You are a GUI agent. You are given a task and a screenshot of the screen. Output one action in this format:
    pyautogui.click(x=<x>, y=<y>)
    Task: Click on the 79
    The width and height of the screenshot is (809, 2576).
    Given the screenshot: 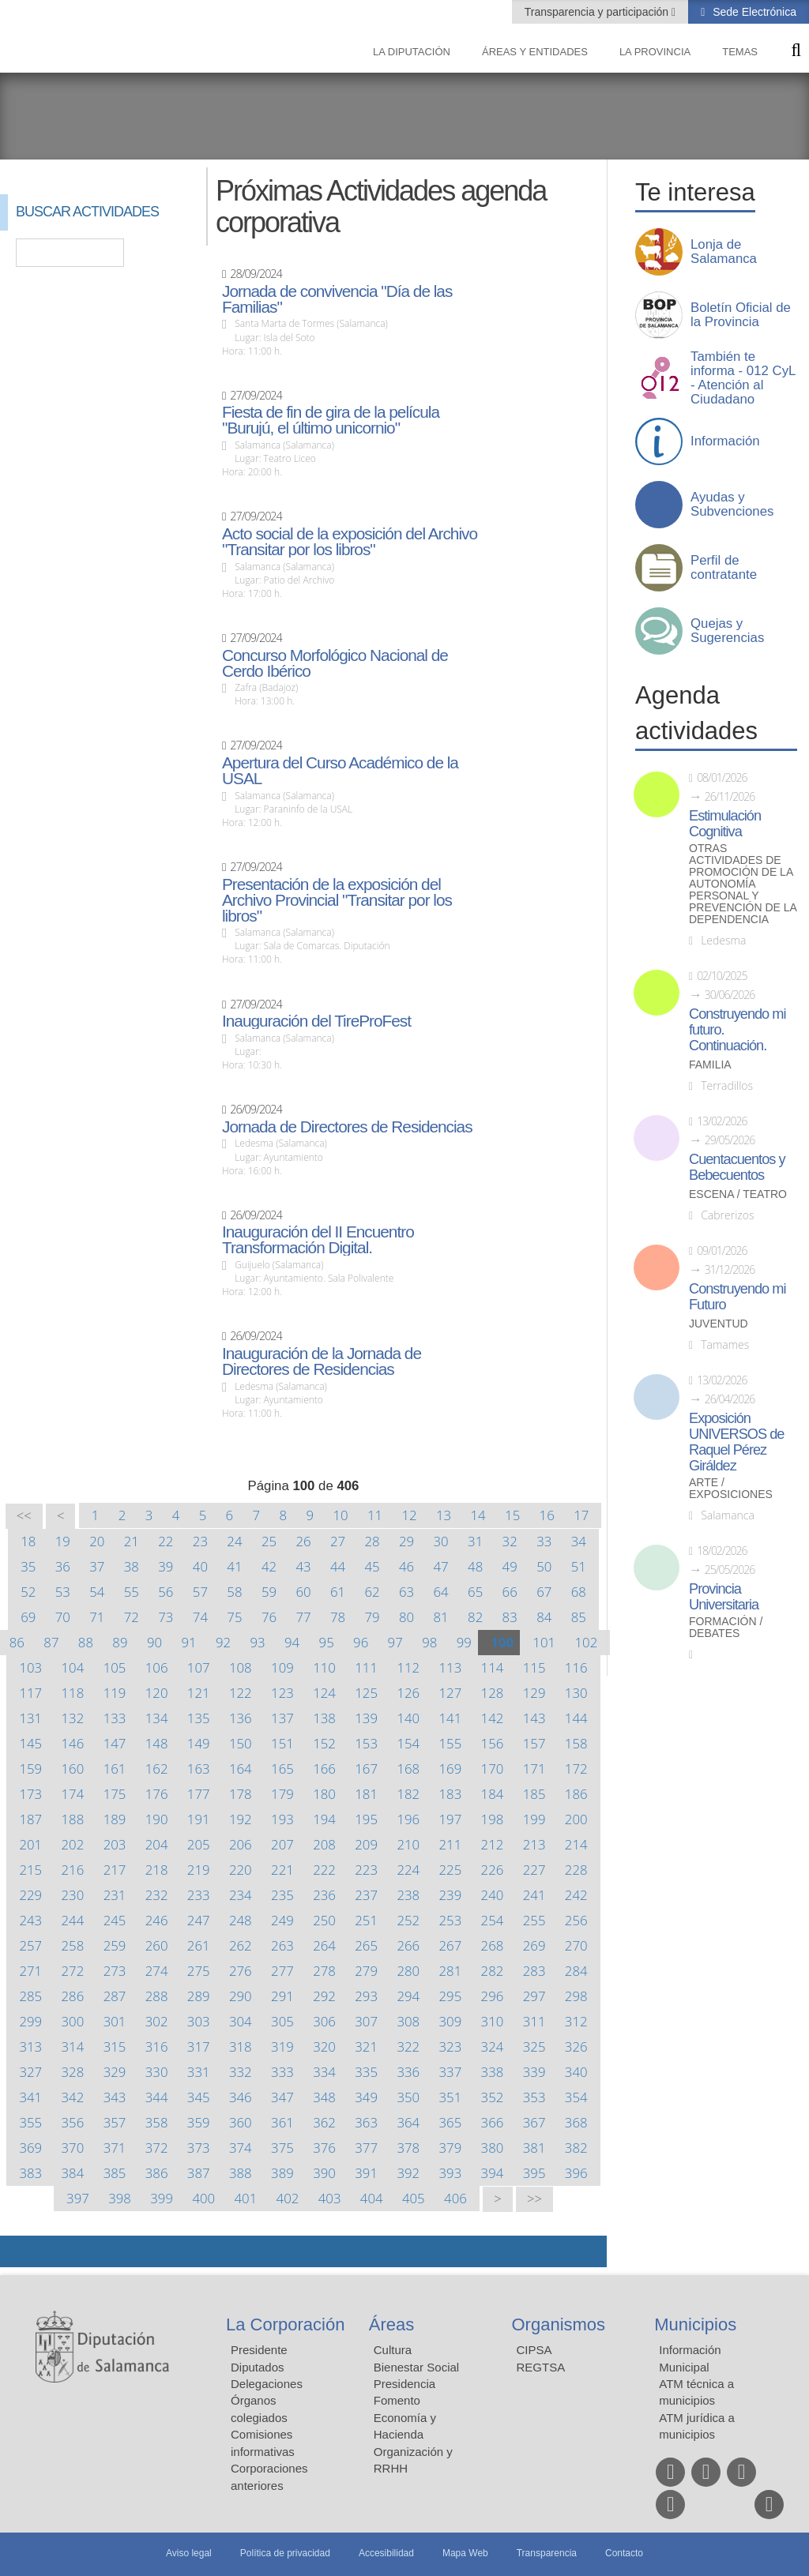 What is the action you would take?
    pyautogui.click(x=371, y=1617)
    